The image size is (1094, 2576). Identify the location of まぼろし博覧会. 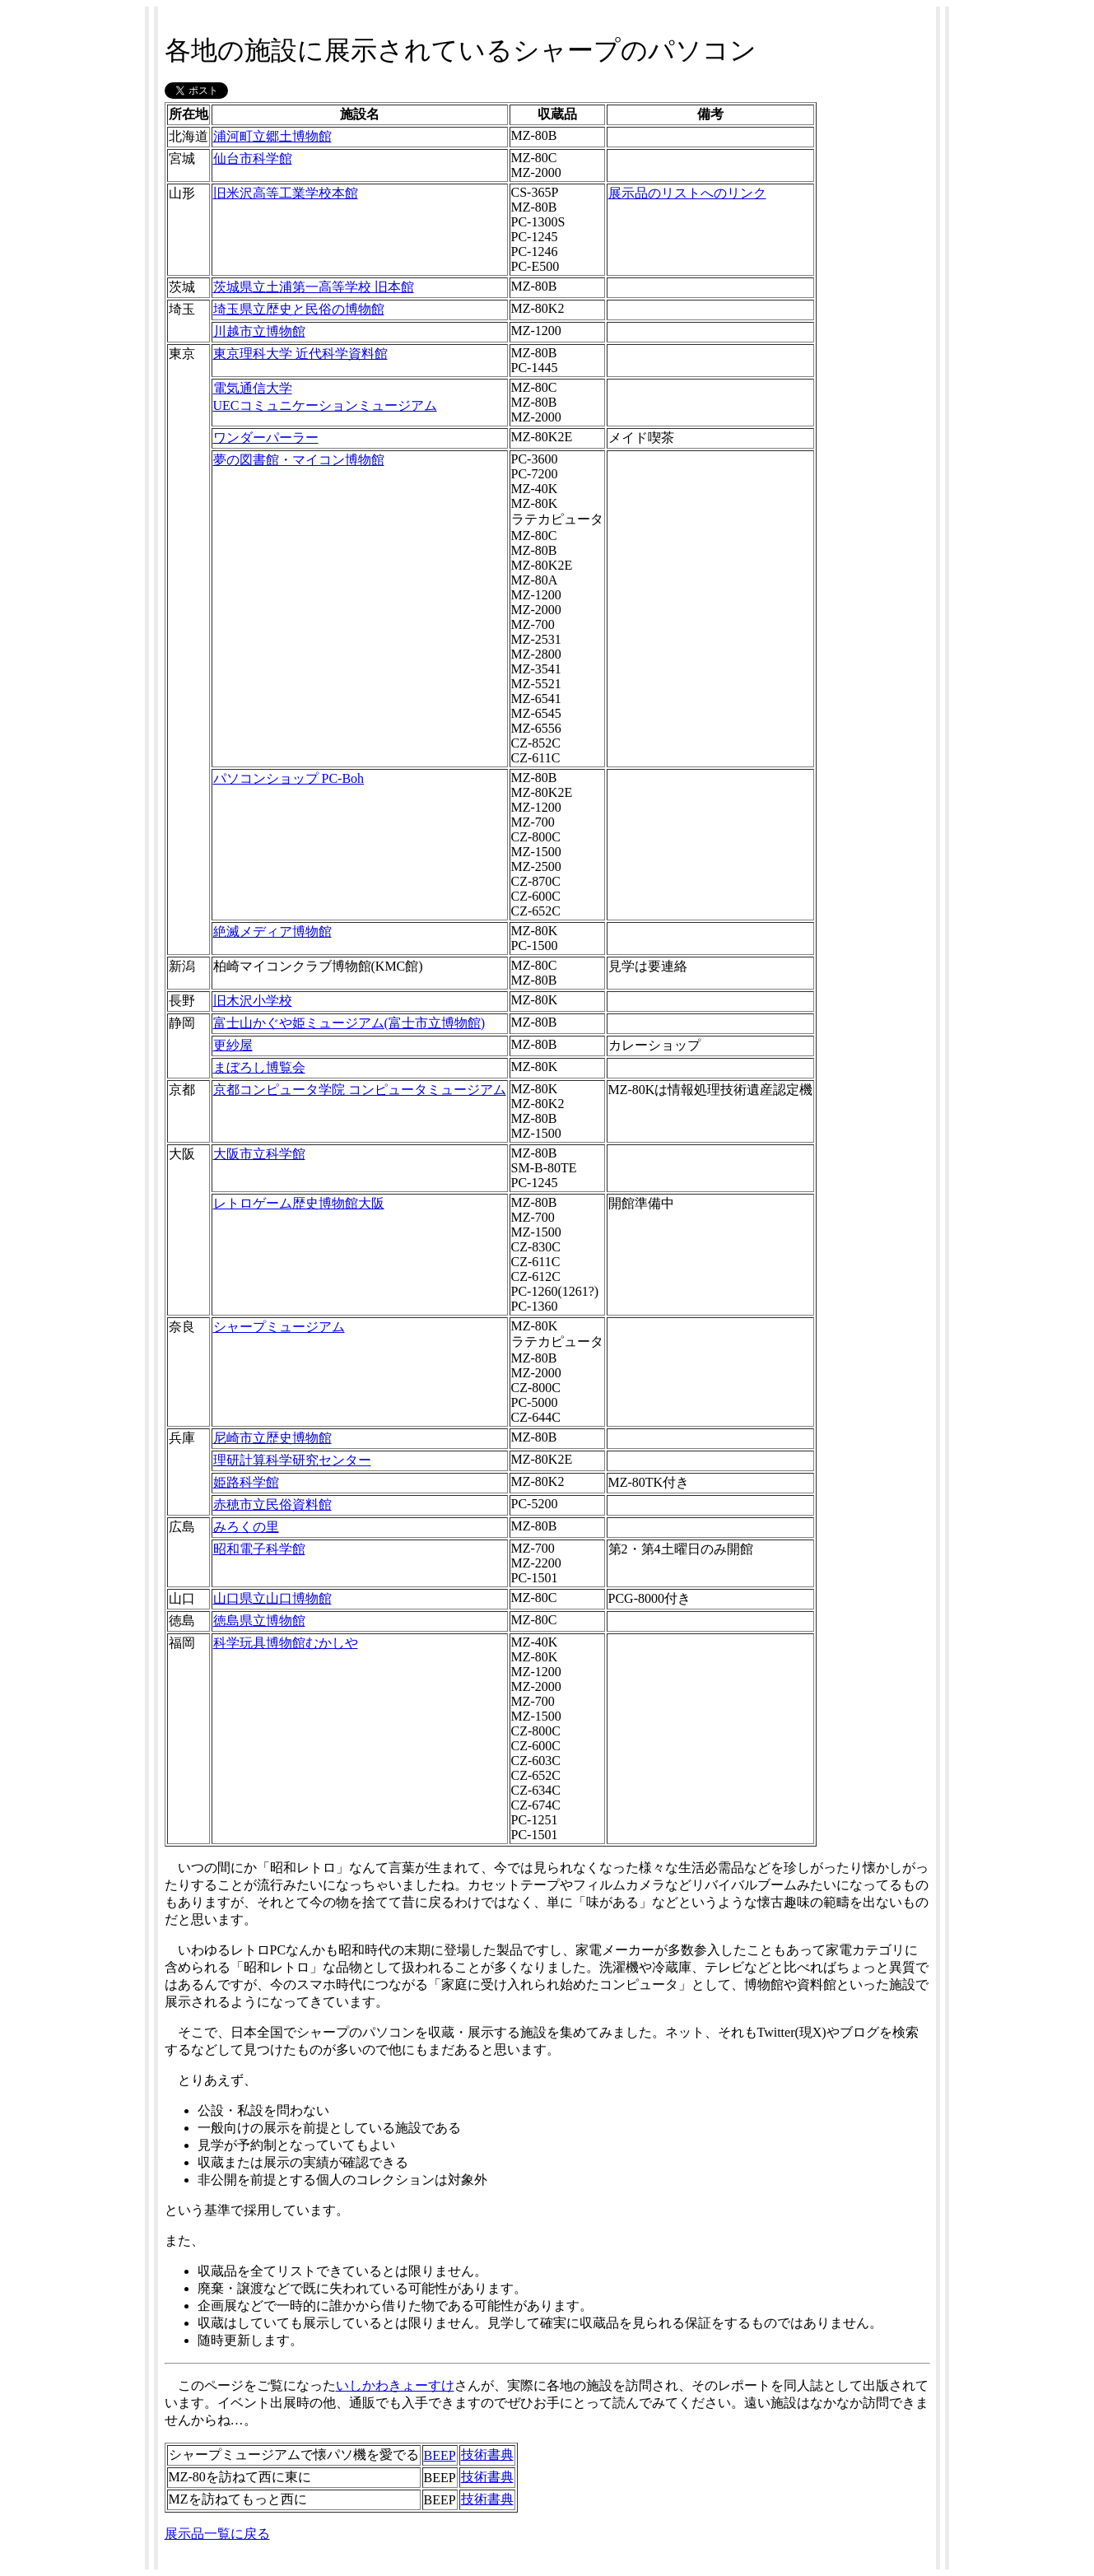
(259, 1067).